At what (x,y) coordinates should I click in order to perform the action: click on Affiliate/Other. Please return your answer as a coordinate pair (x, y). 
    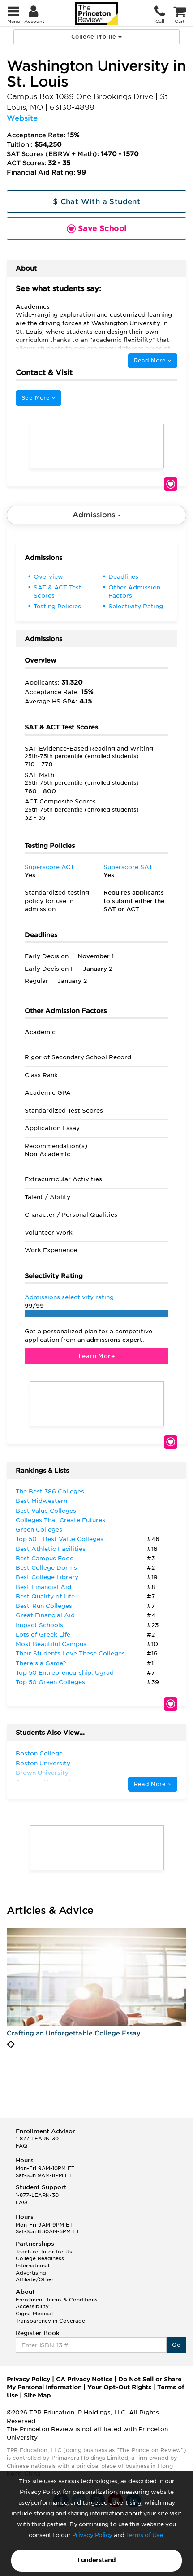
    Looking at the image, I should click on (35, 2279).